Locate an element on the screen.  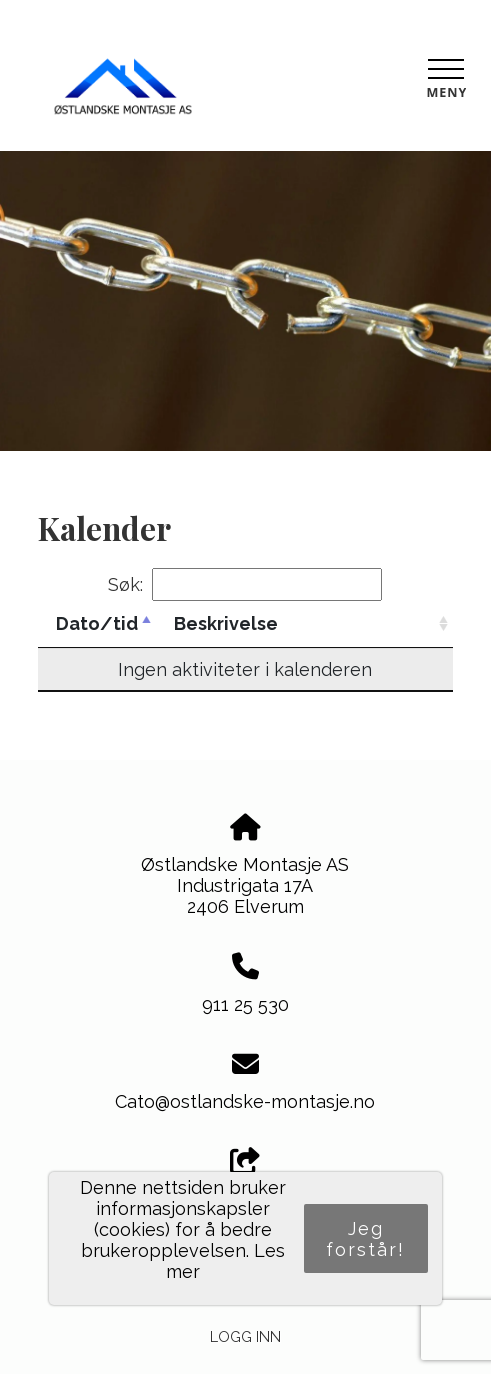
911 25 530 is located at coordinates (245, 1004).